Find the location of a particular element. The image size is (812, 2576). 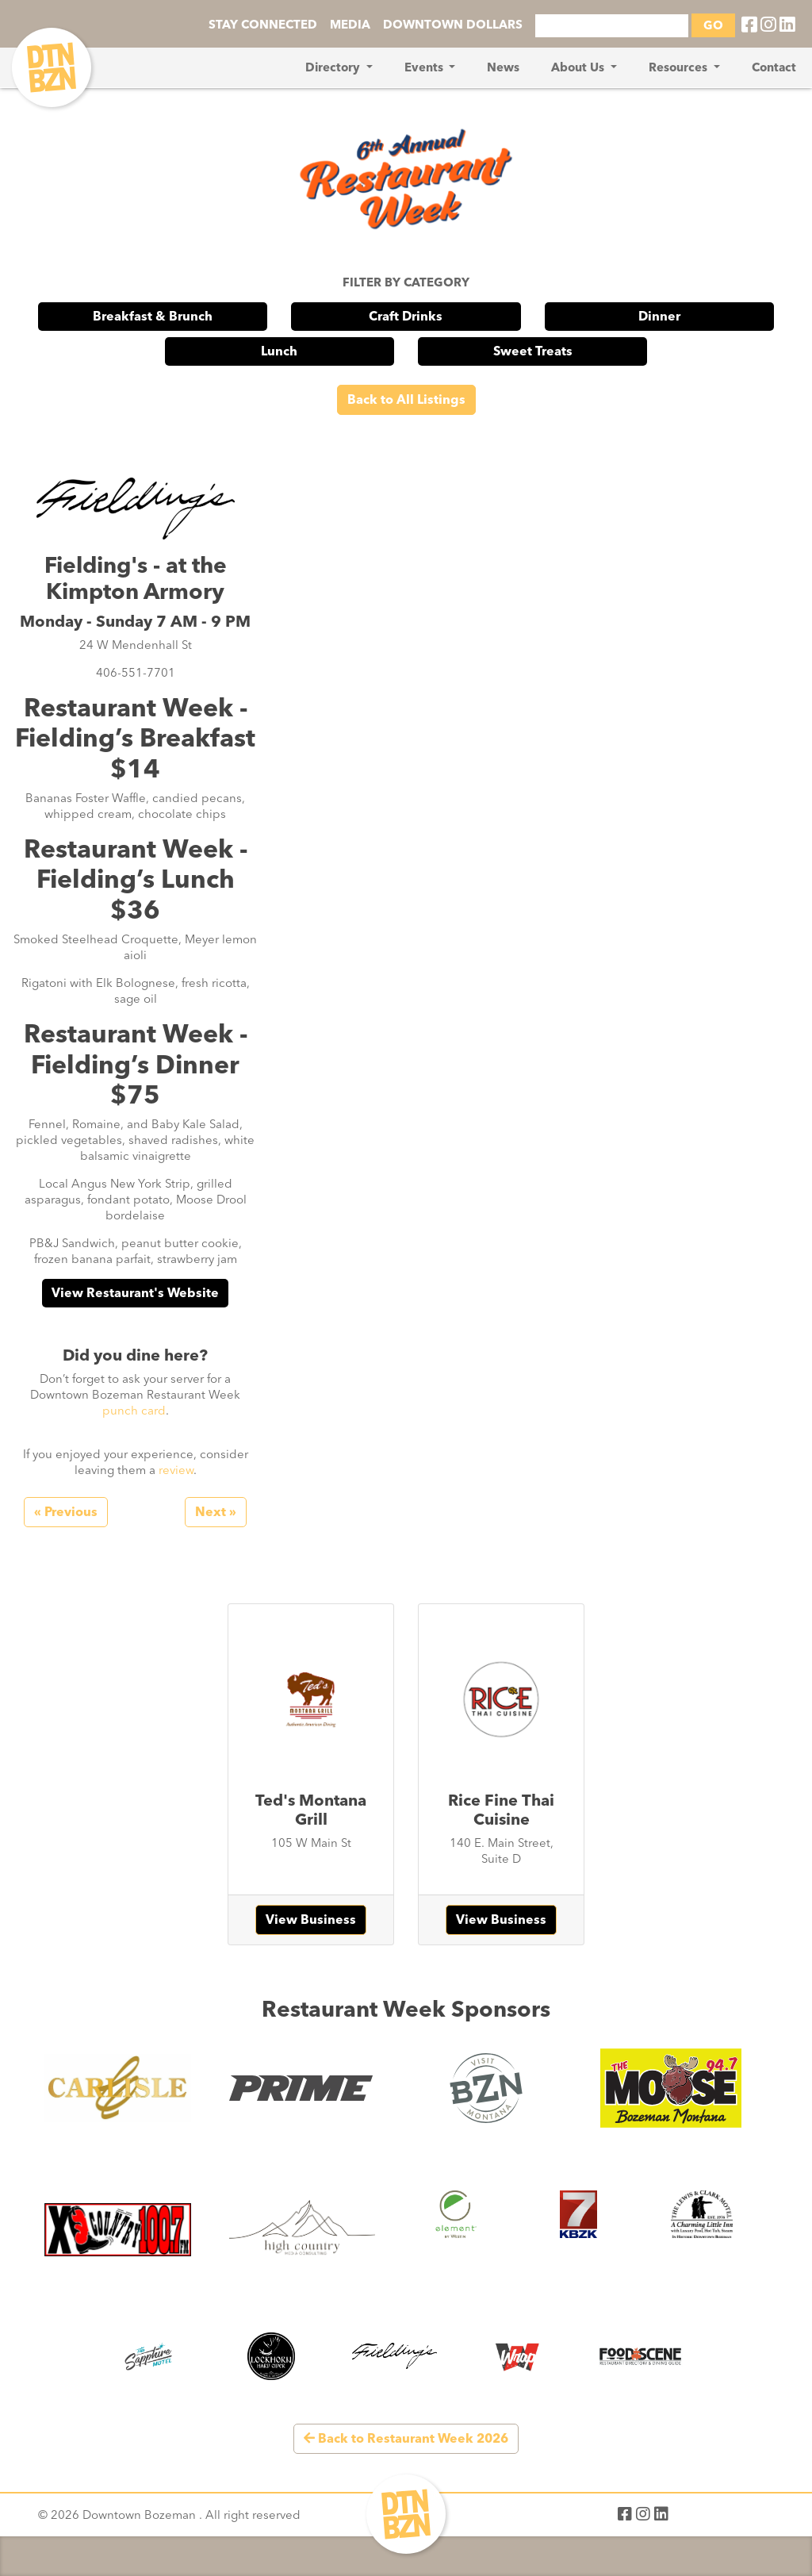

Back to All Listings is located at coordinates (406, 399).